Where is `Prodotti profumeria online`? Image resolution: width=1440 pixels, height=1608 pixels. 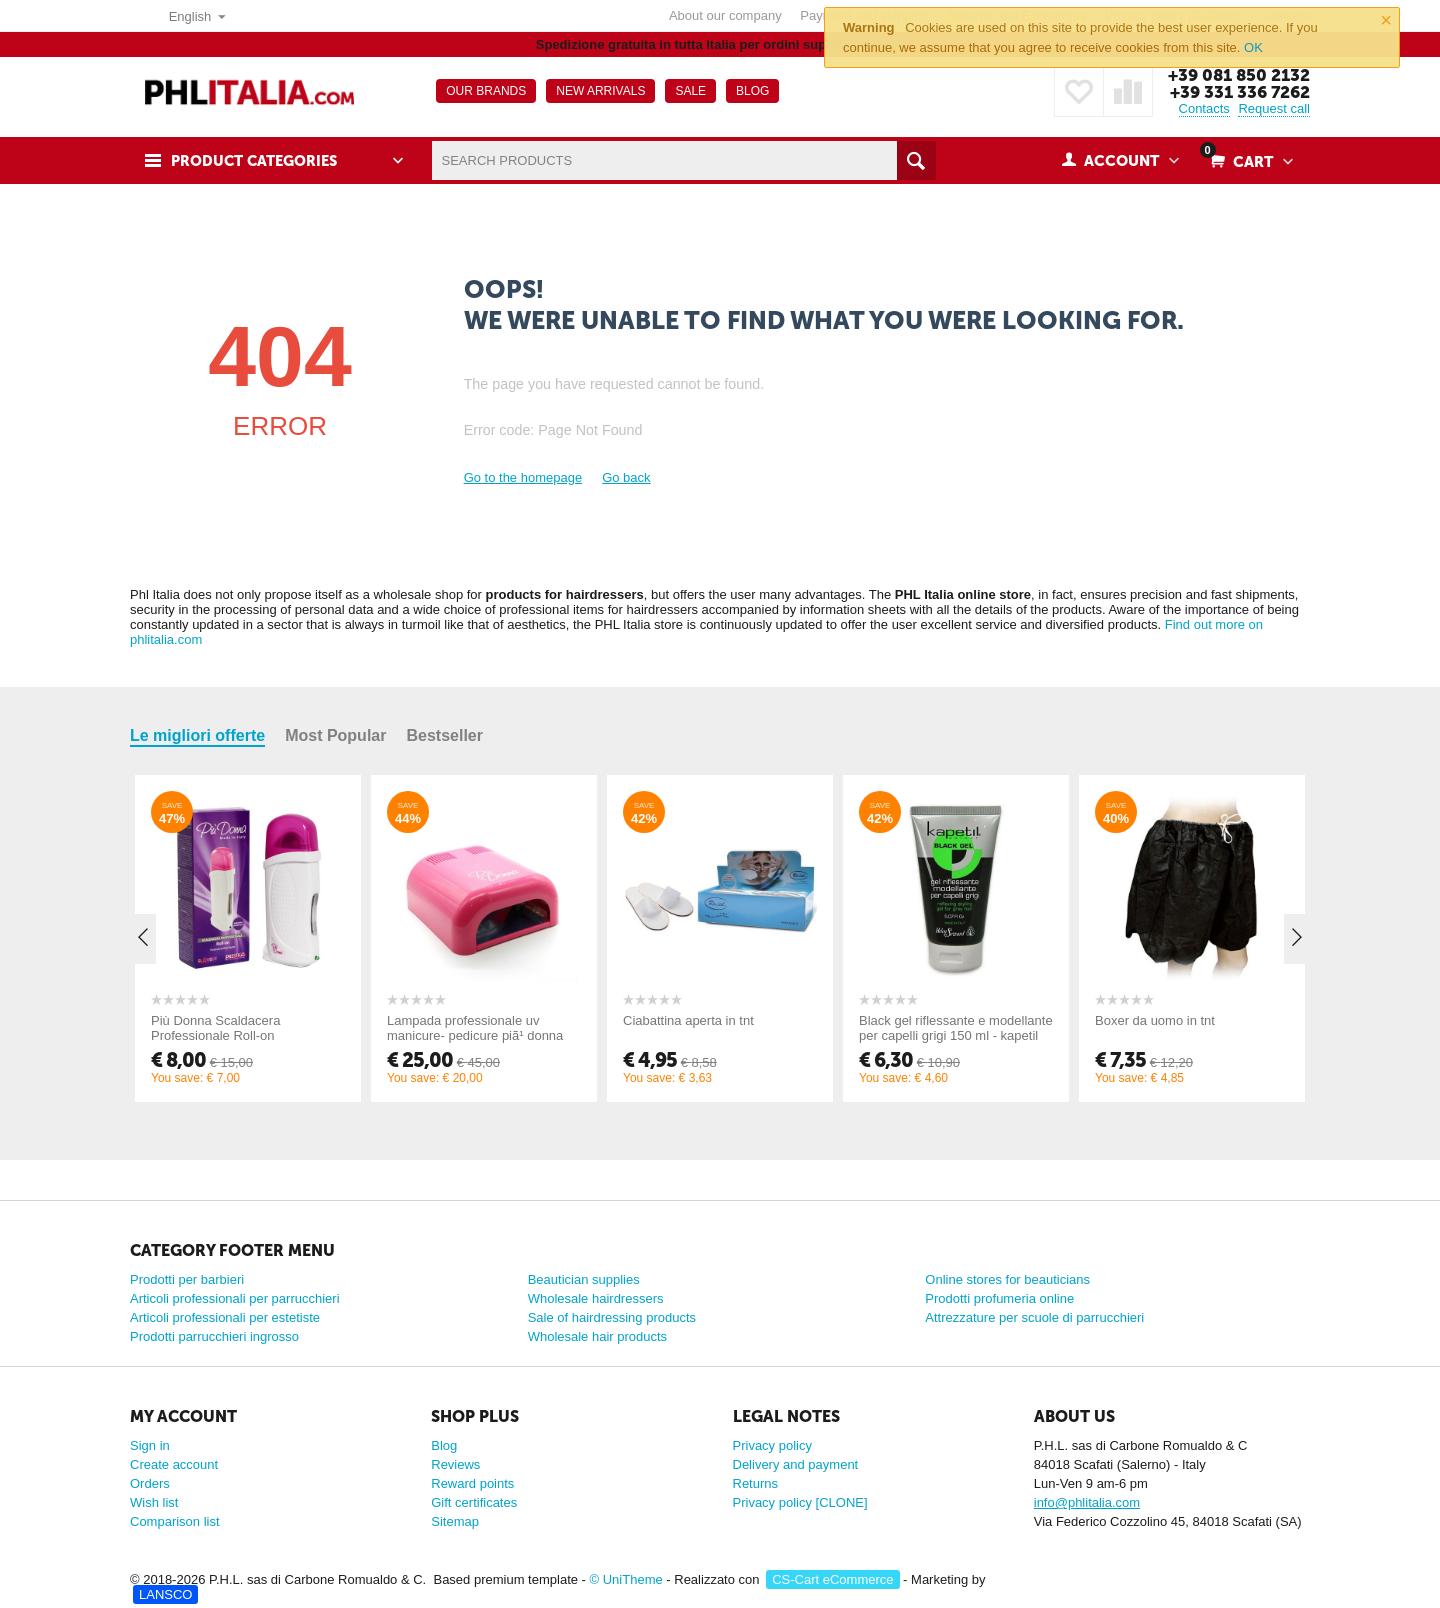
Prodotti profumeria online is located at coordinates (999, 1298).